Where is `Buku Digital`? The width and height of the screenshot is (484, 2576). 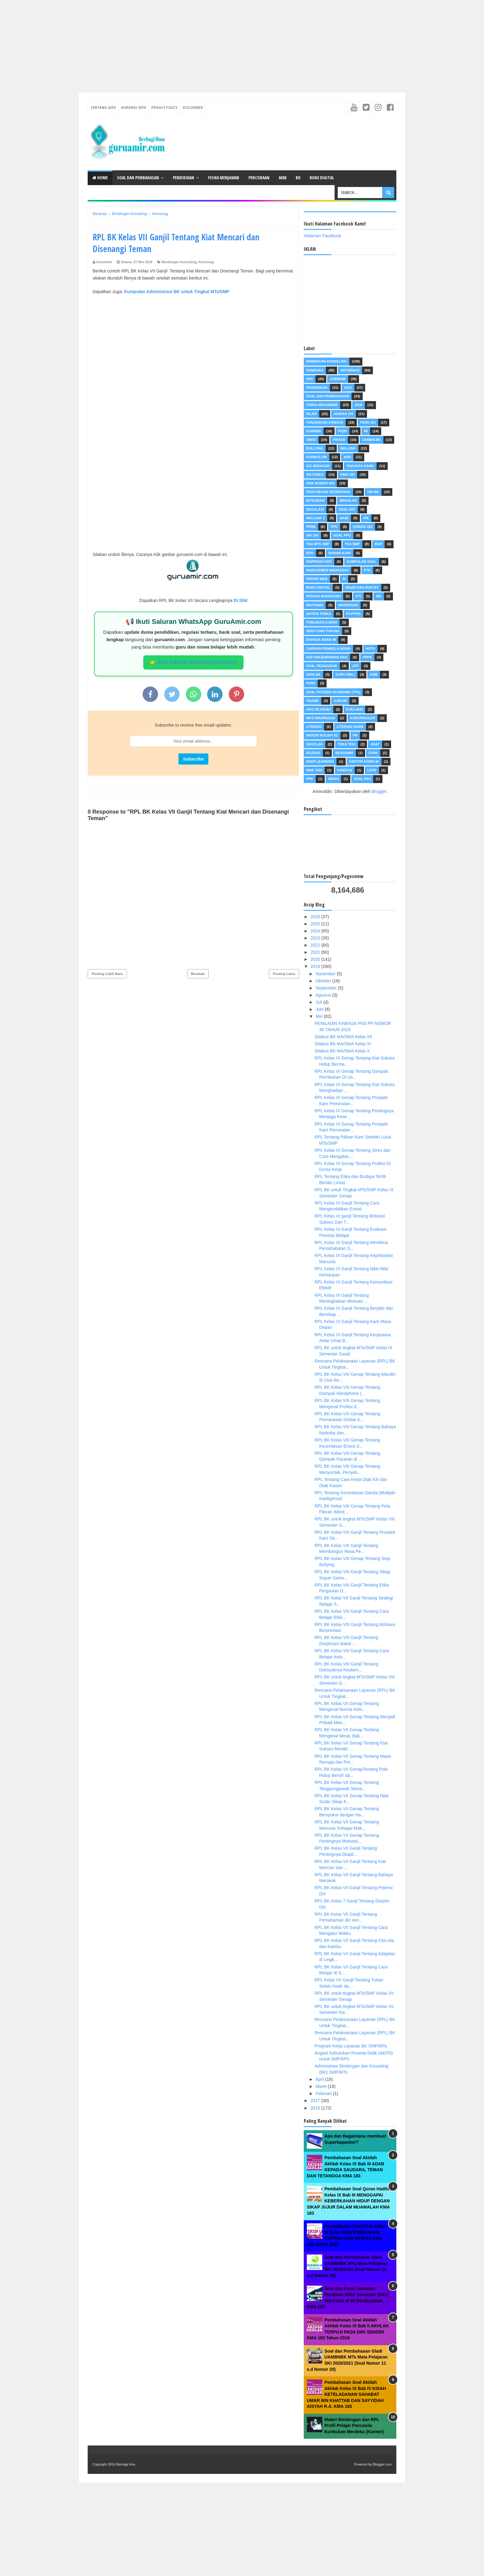 Buku Digital is located at coordinates (322, 177).